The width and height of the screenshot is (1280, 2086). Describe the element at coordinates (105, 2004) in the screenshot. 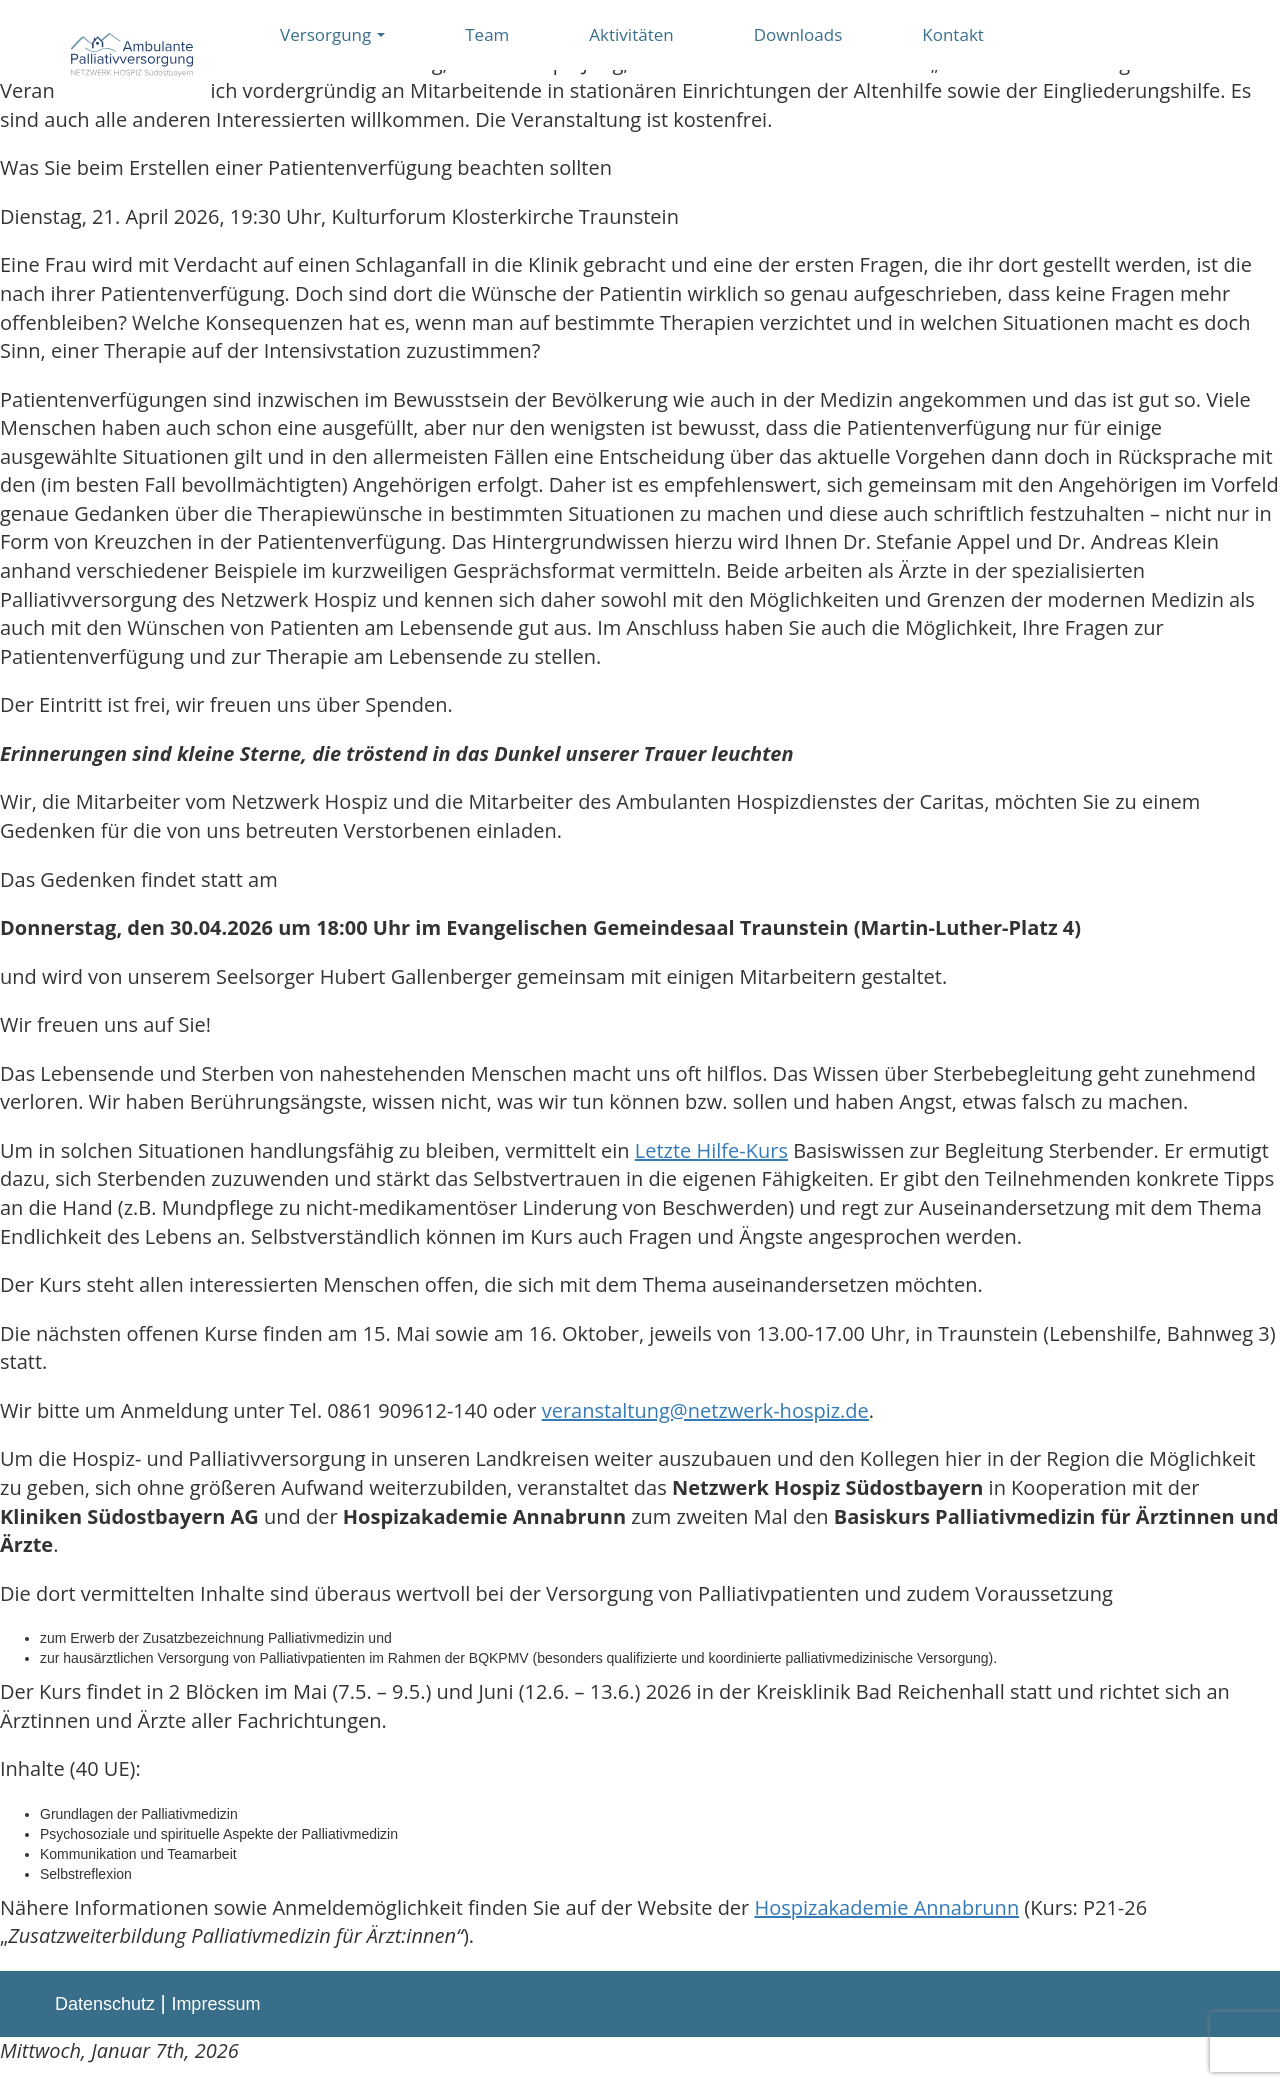

I see `Datenschutz` at that location.